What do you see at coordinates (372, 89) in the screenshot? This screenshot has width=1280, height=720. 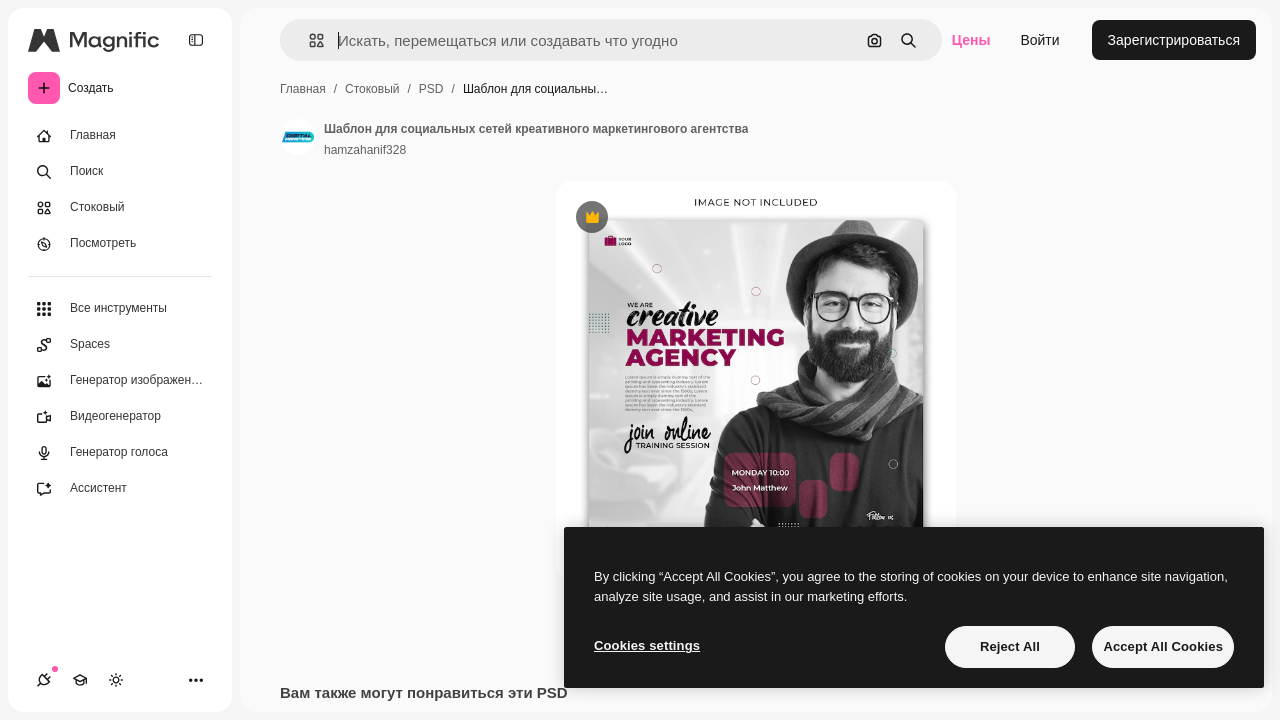 I see `Стоковый` at bounding box center [372, 89].